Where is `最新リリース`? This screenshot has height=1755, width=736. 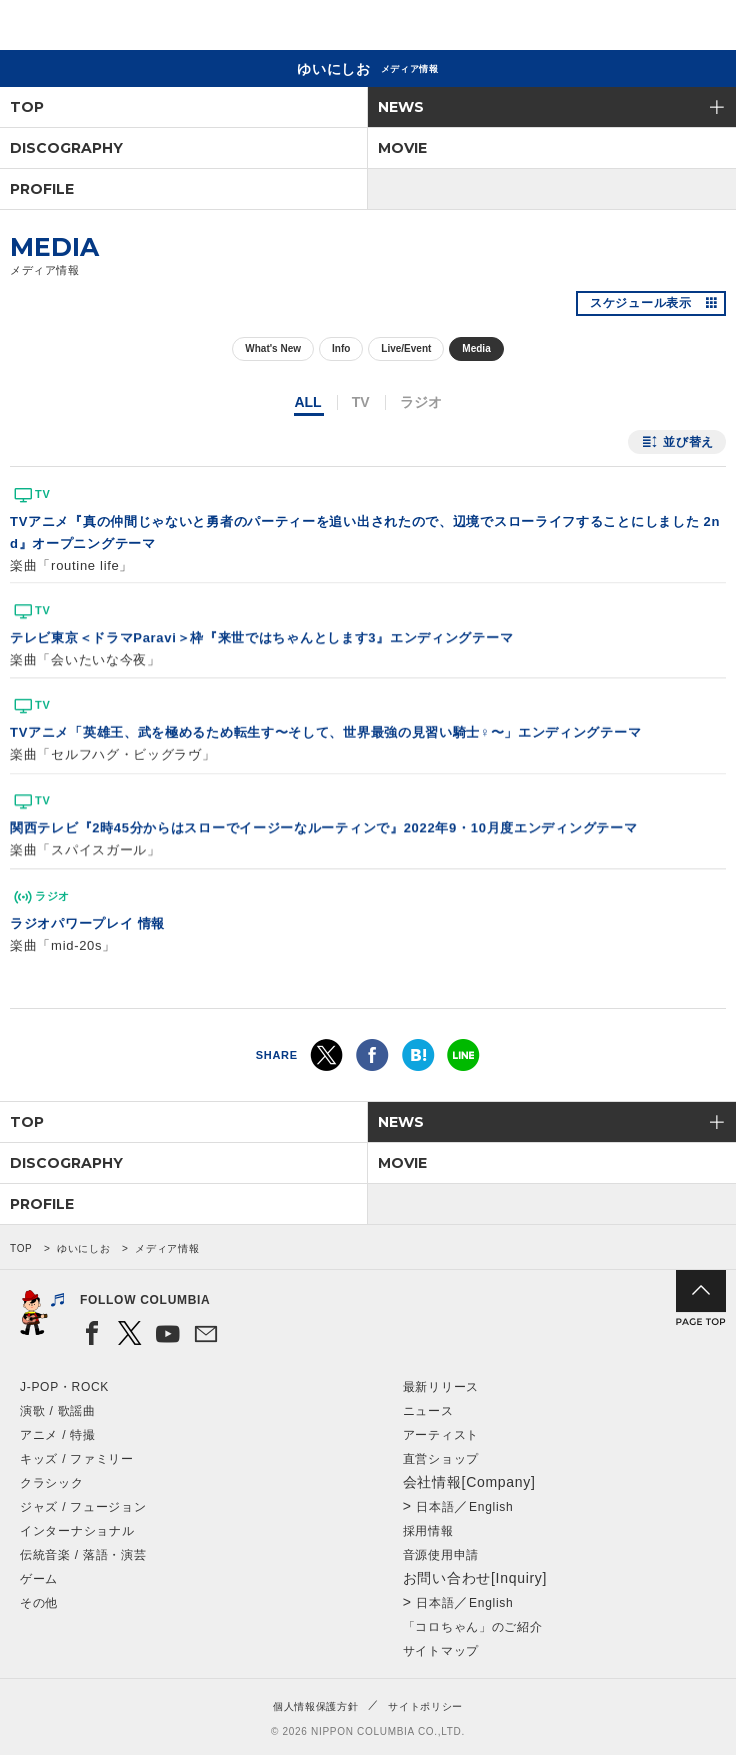
最新リリース is located at coordinates (441, 1387).